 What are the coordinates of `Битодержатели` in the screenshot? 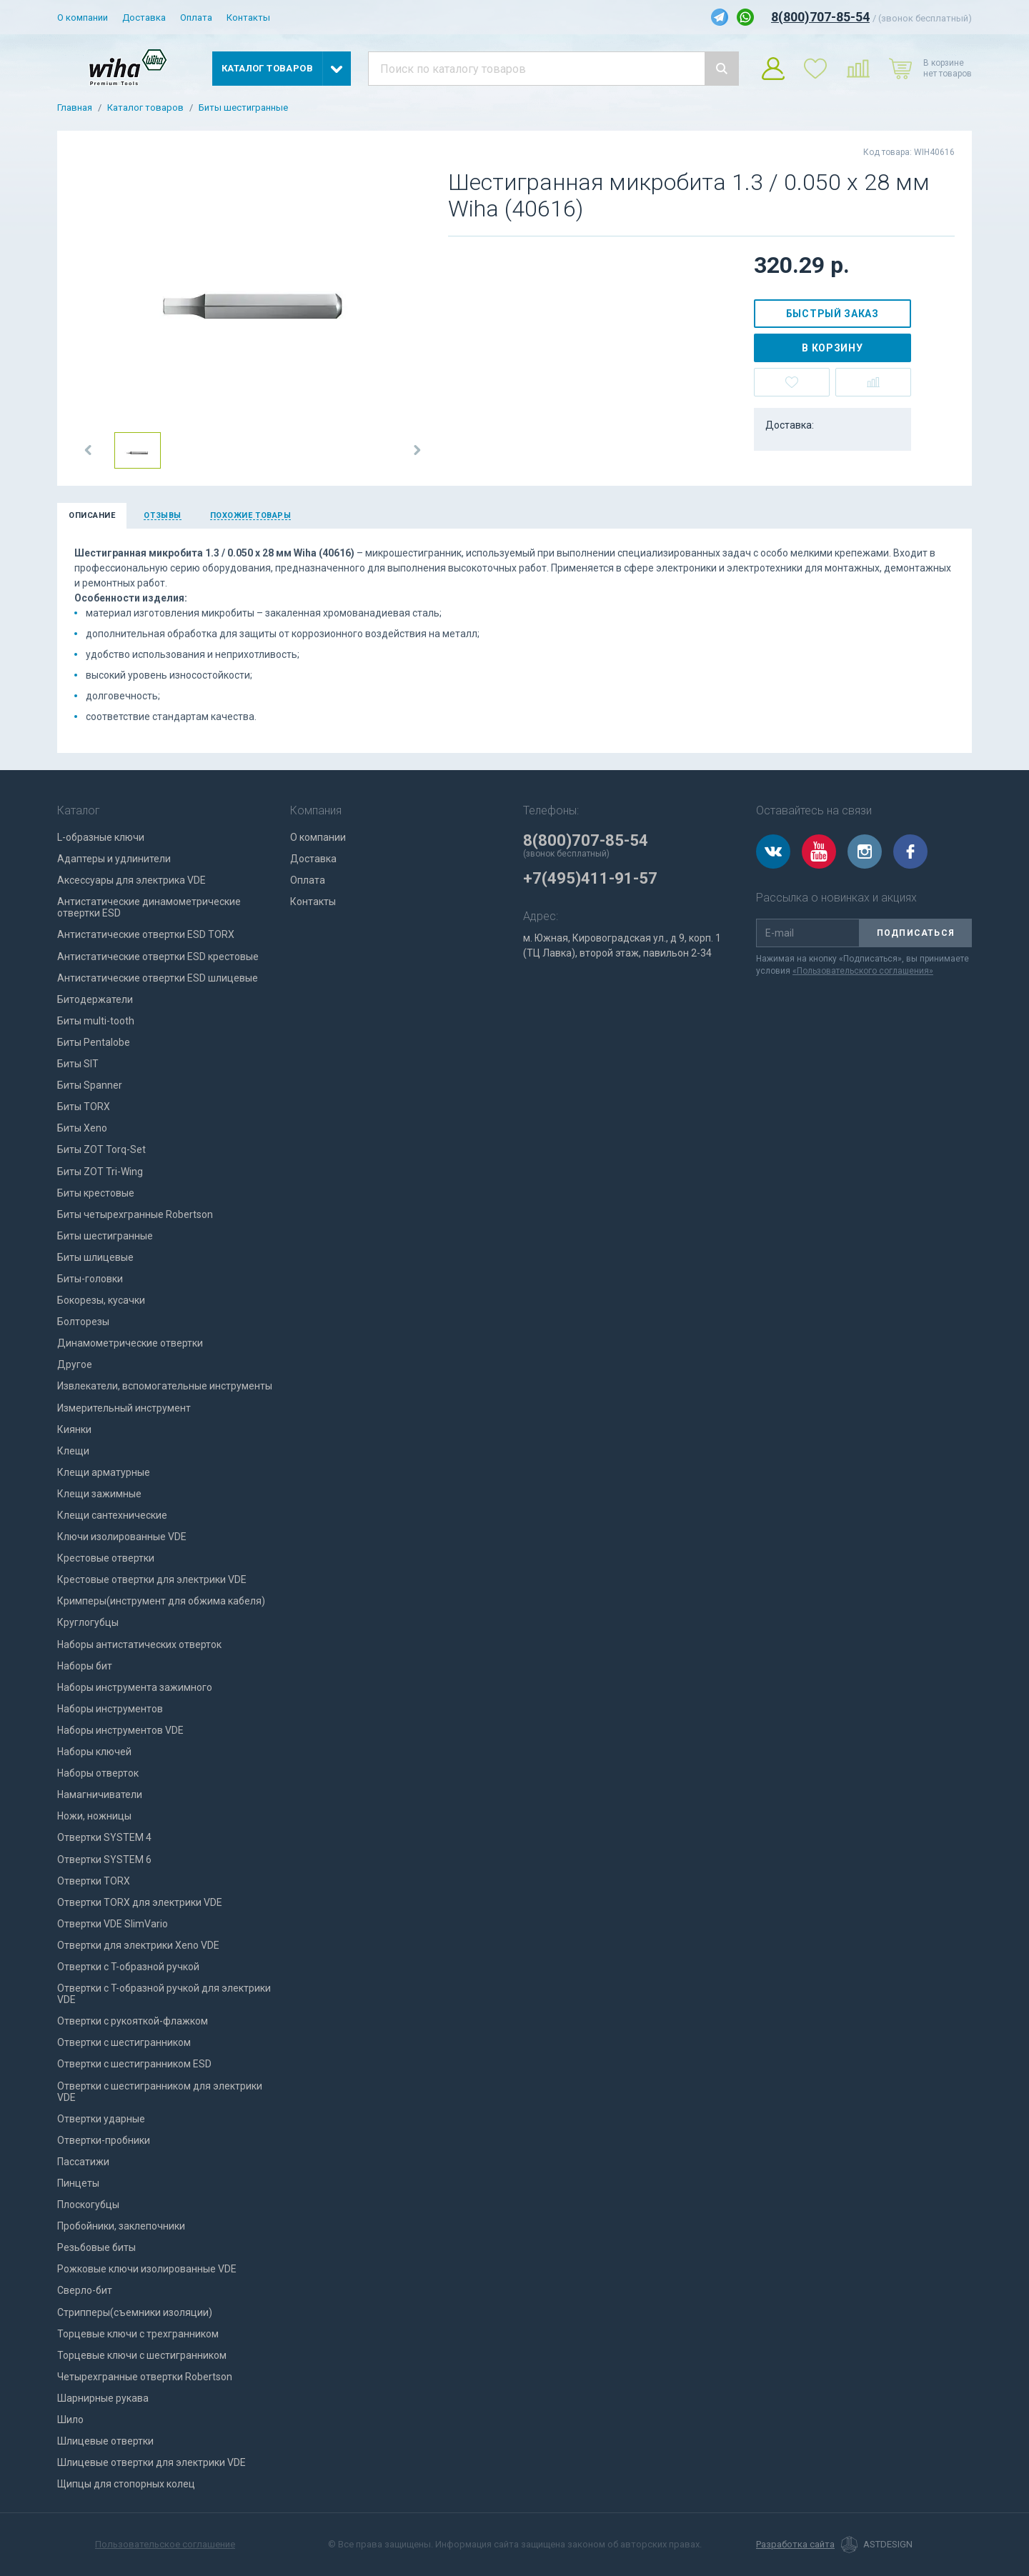 It's located at (95, 999).